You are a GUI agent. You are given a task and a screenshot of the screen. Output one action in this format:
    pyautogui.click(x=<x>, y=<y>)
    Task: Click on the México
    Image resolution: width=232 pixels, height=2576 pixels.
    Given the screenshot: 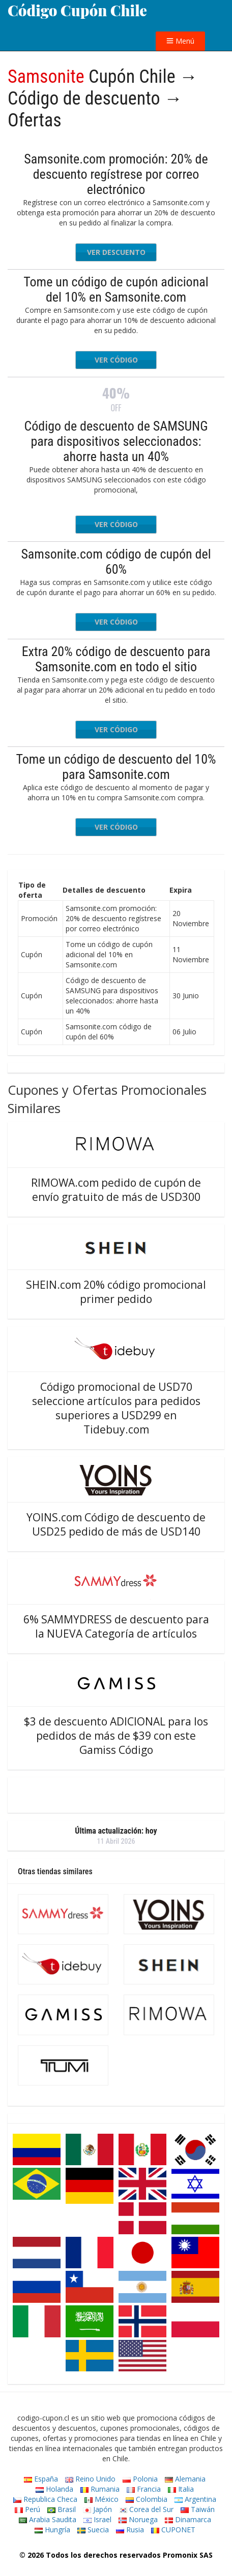 What is the action you would take?
    pyautogui.click(x=101, y=2499)
    